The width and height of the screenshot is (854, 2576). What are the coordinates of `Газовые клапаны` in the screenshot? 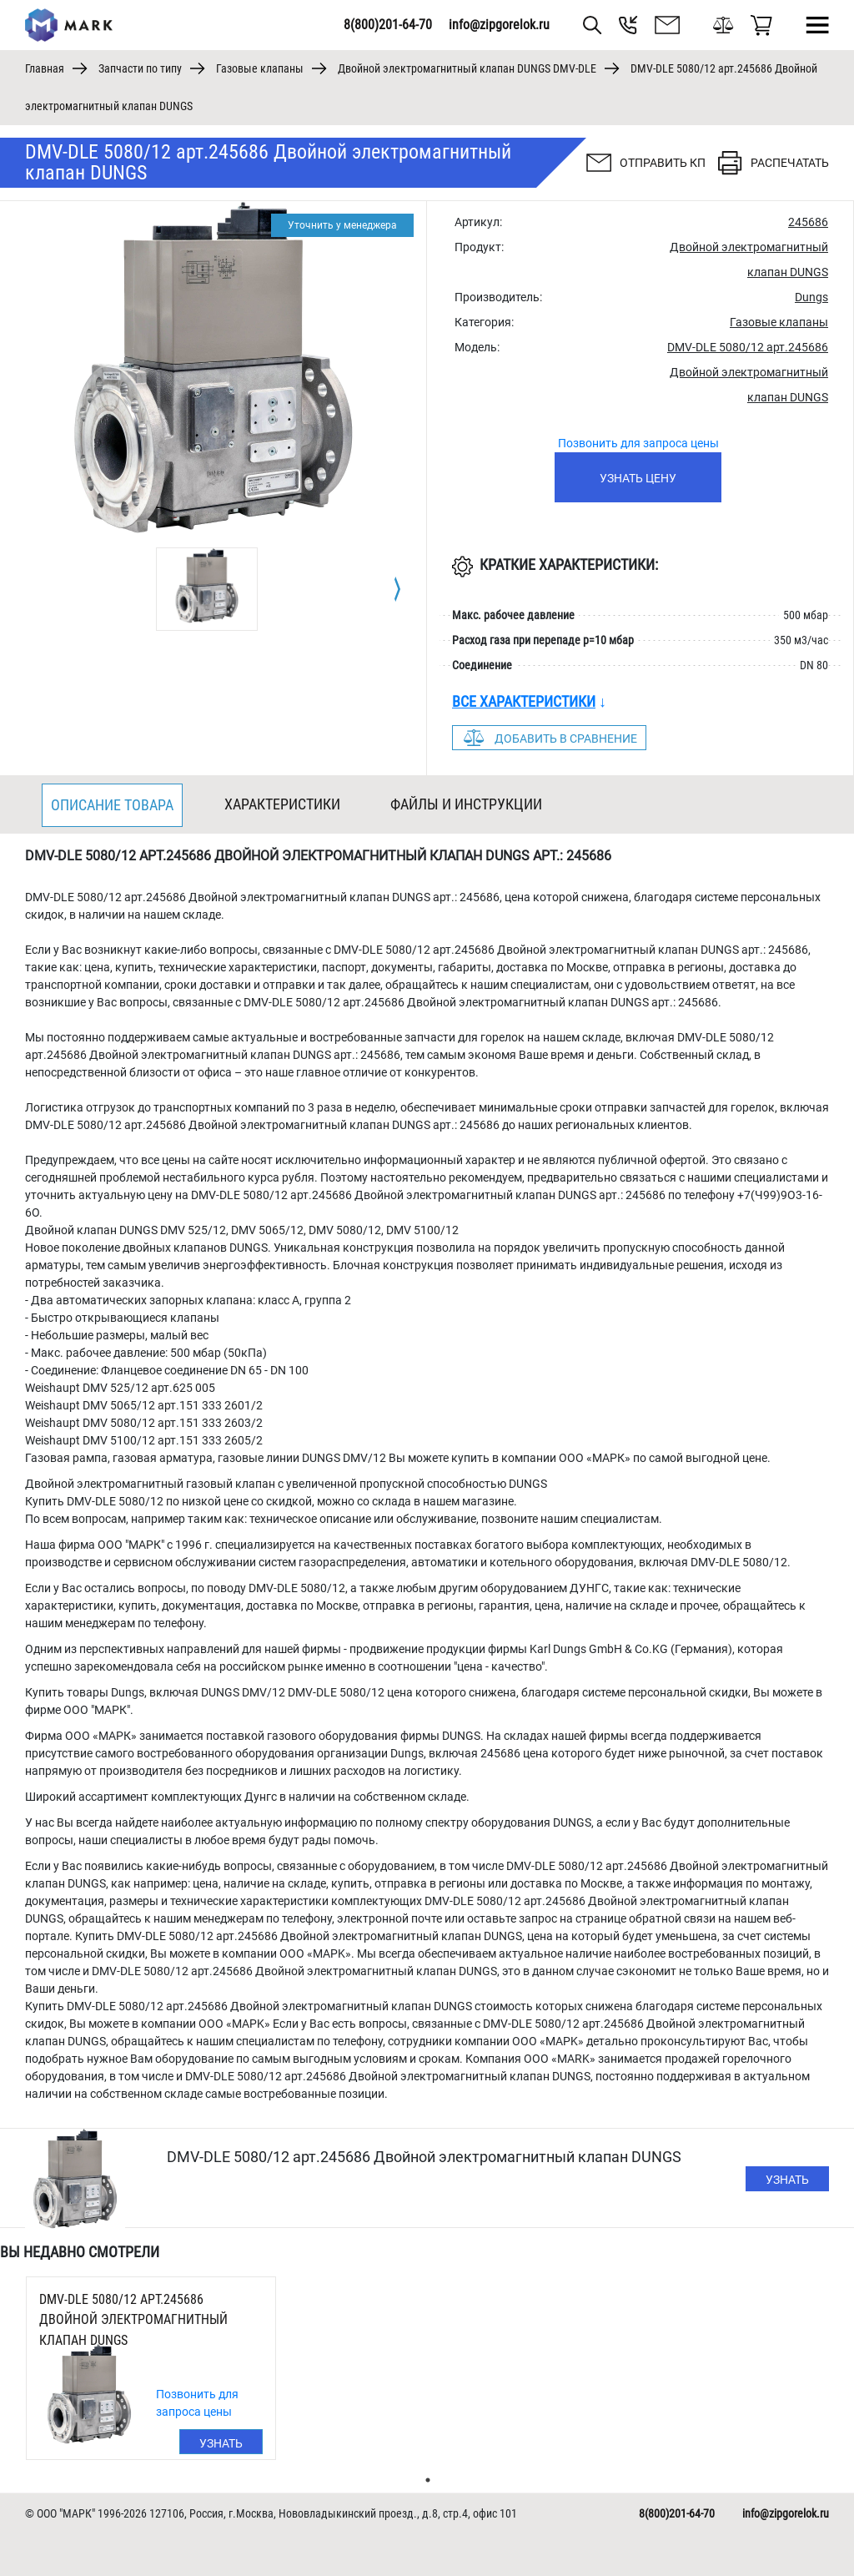 It's located at (260, 68).